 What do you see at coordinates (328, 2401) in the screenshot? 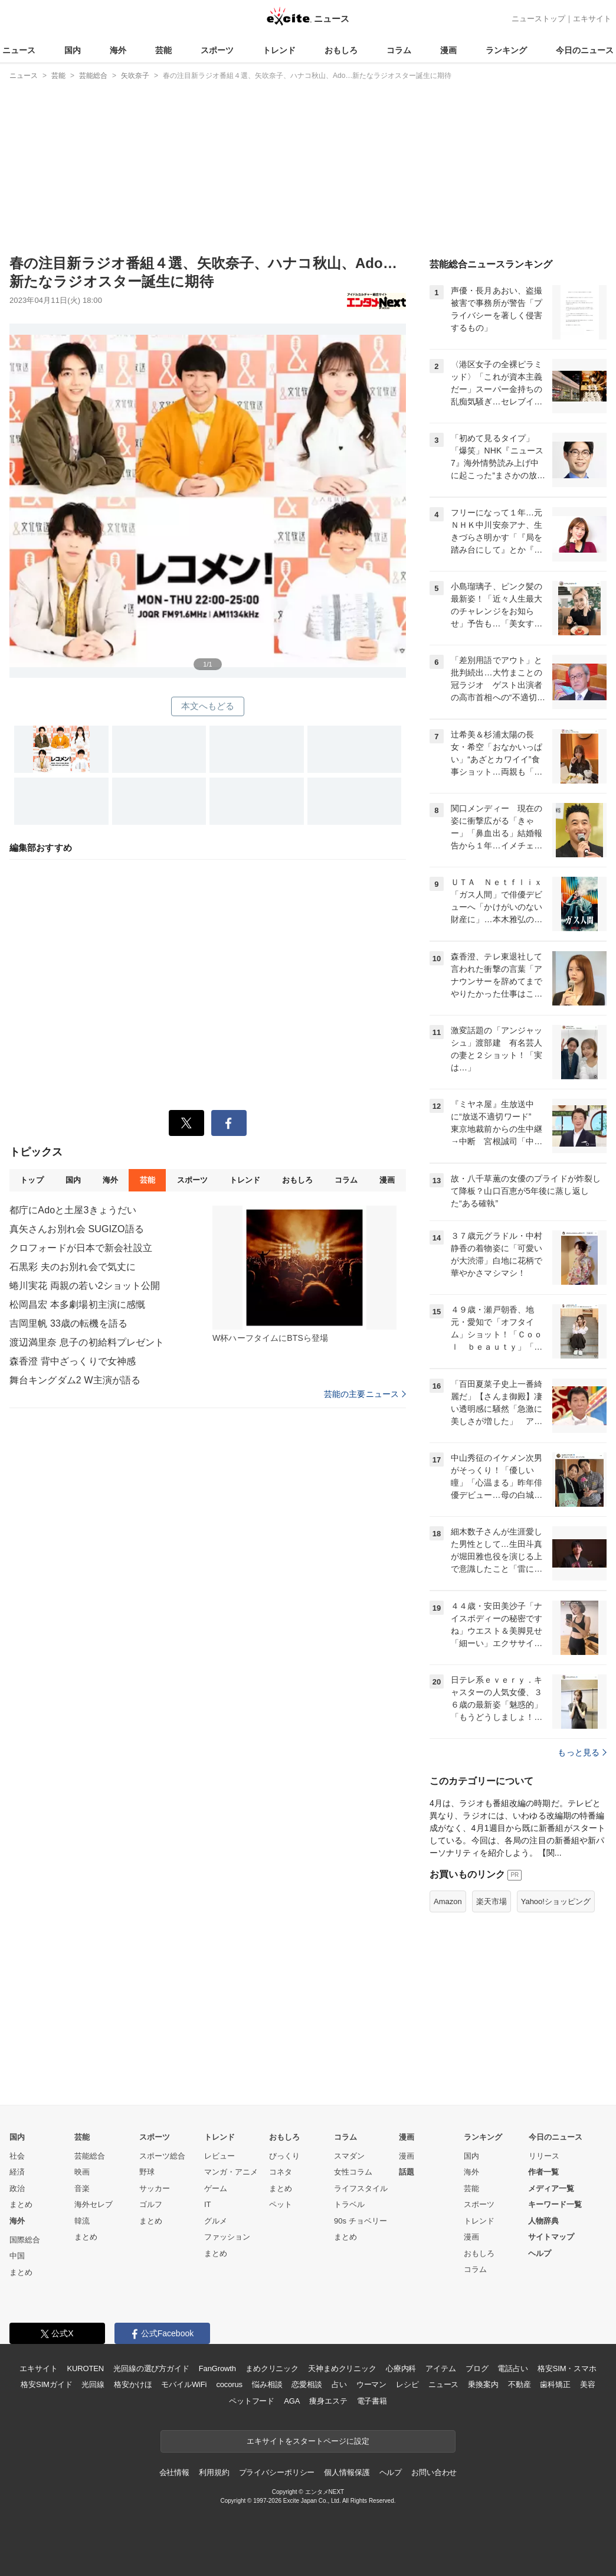
I see `痩身エステ` at bounding box center [328, 2401].